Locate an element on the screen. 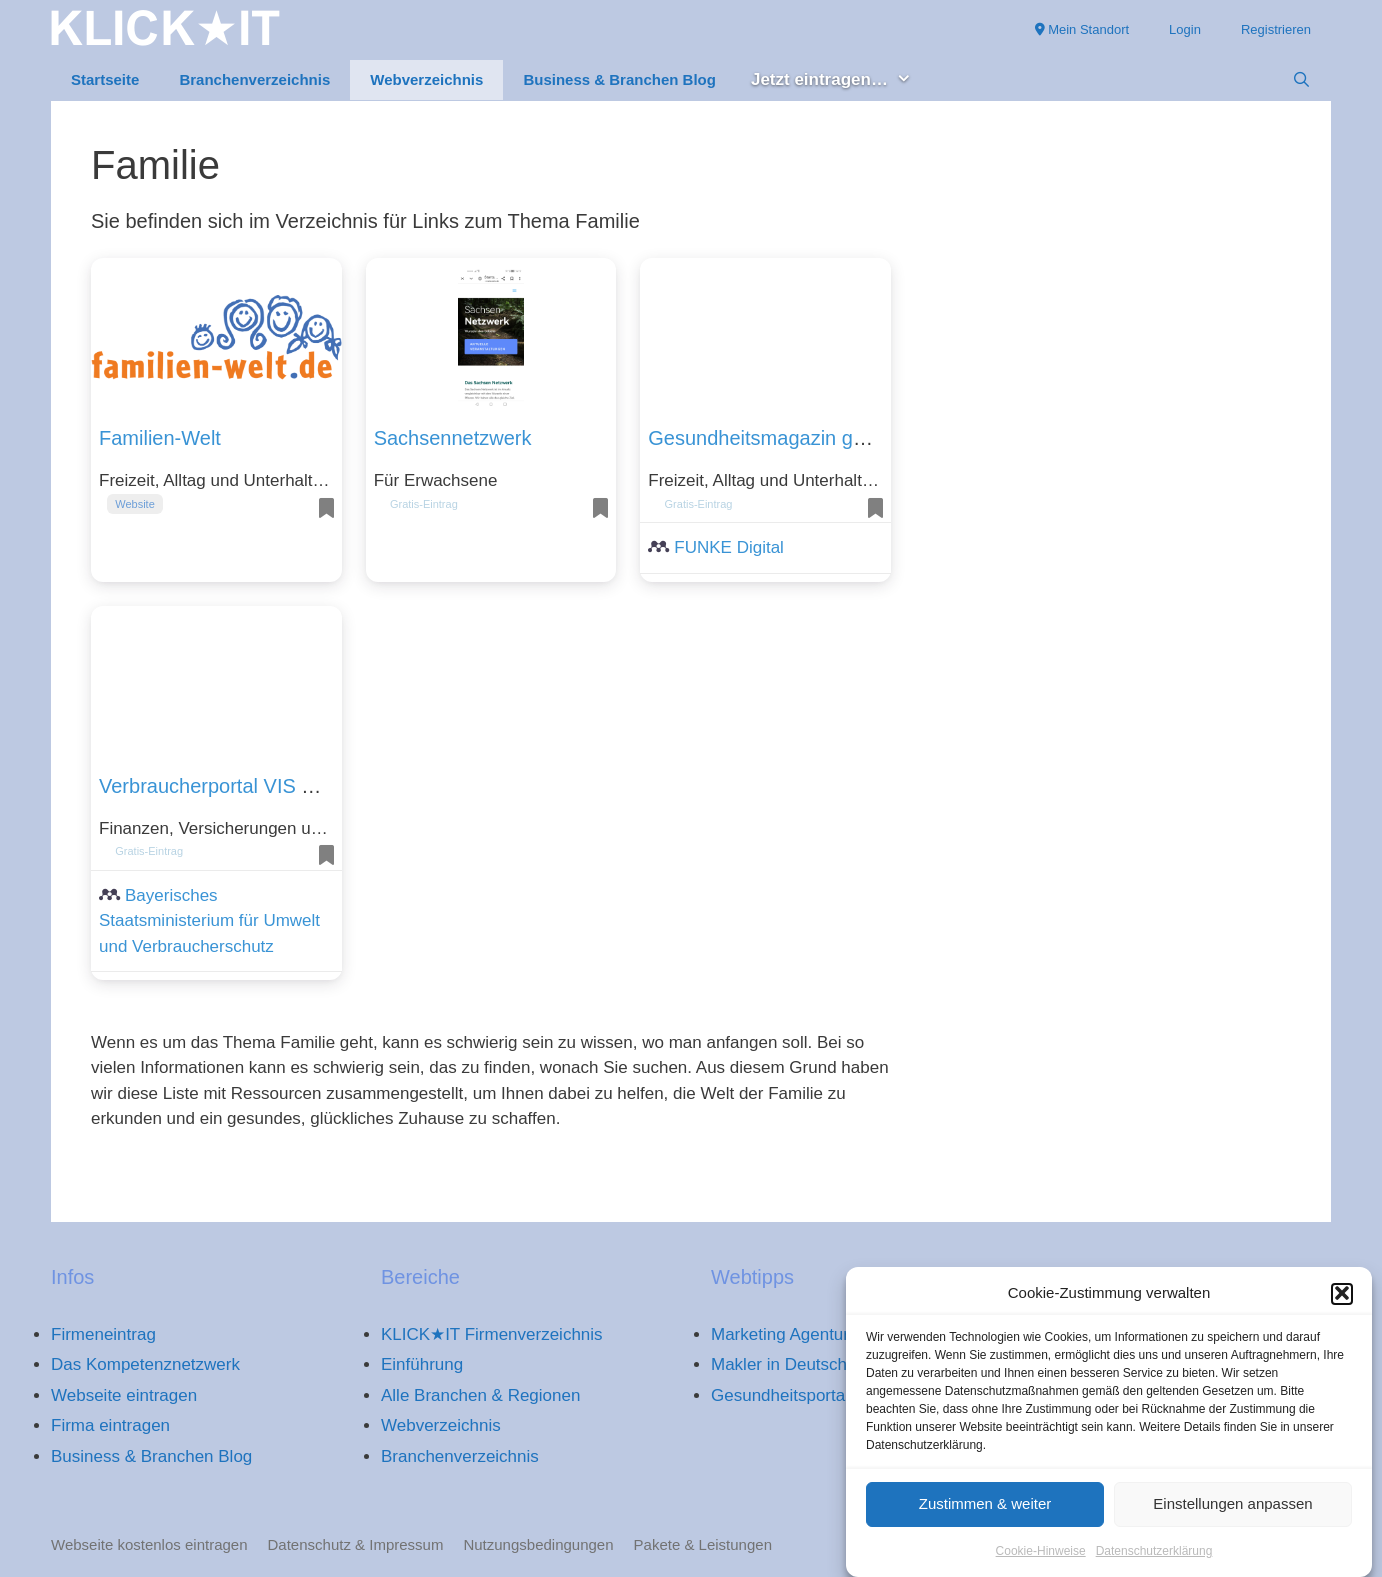 This screenshot has width=1382, height=1577. Bayerisches Staatsministerium für Umwelt und Verbraucherschutz is located at coordinates (209, 921).